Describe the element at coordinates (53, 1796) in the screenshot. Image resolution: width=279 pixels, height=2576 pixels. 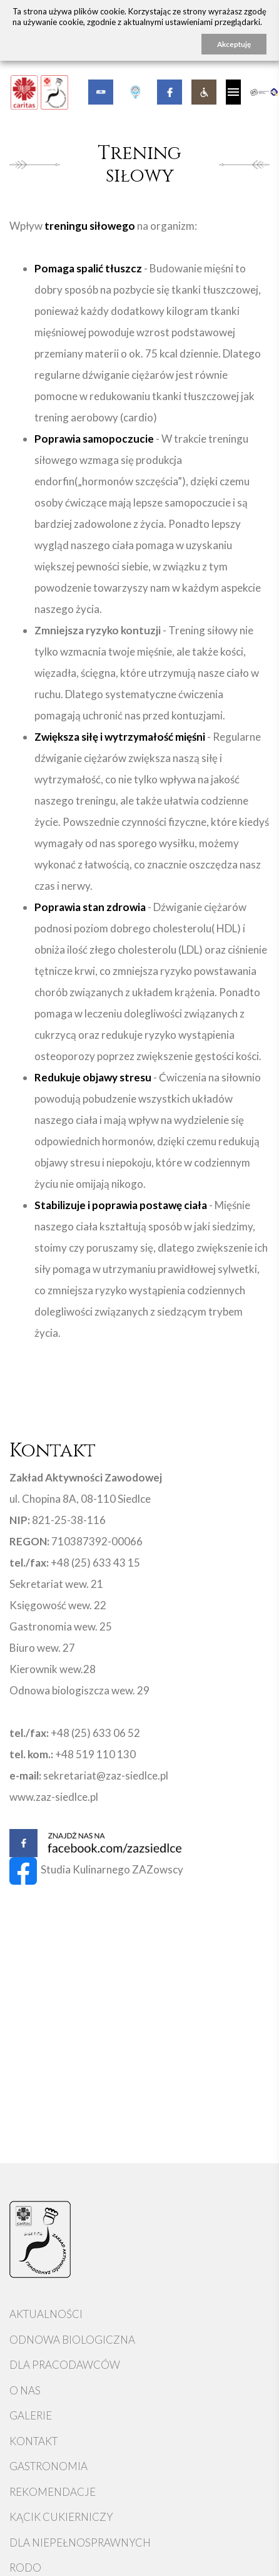
I see `www.zaz-siedlce.pl` at that location.